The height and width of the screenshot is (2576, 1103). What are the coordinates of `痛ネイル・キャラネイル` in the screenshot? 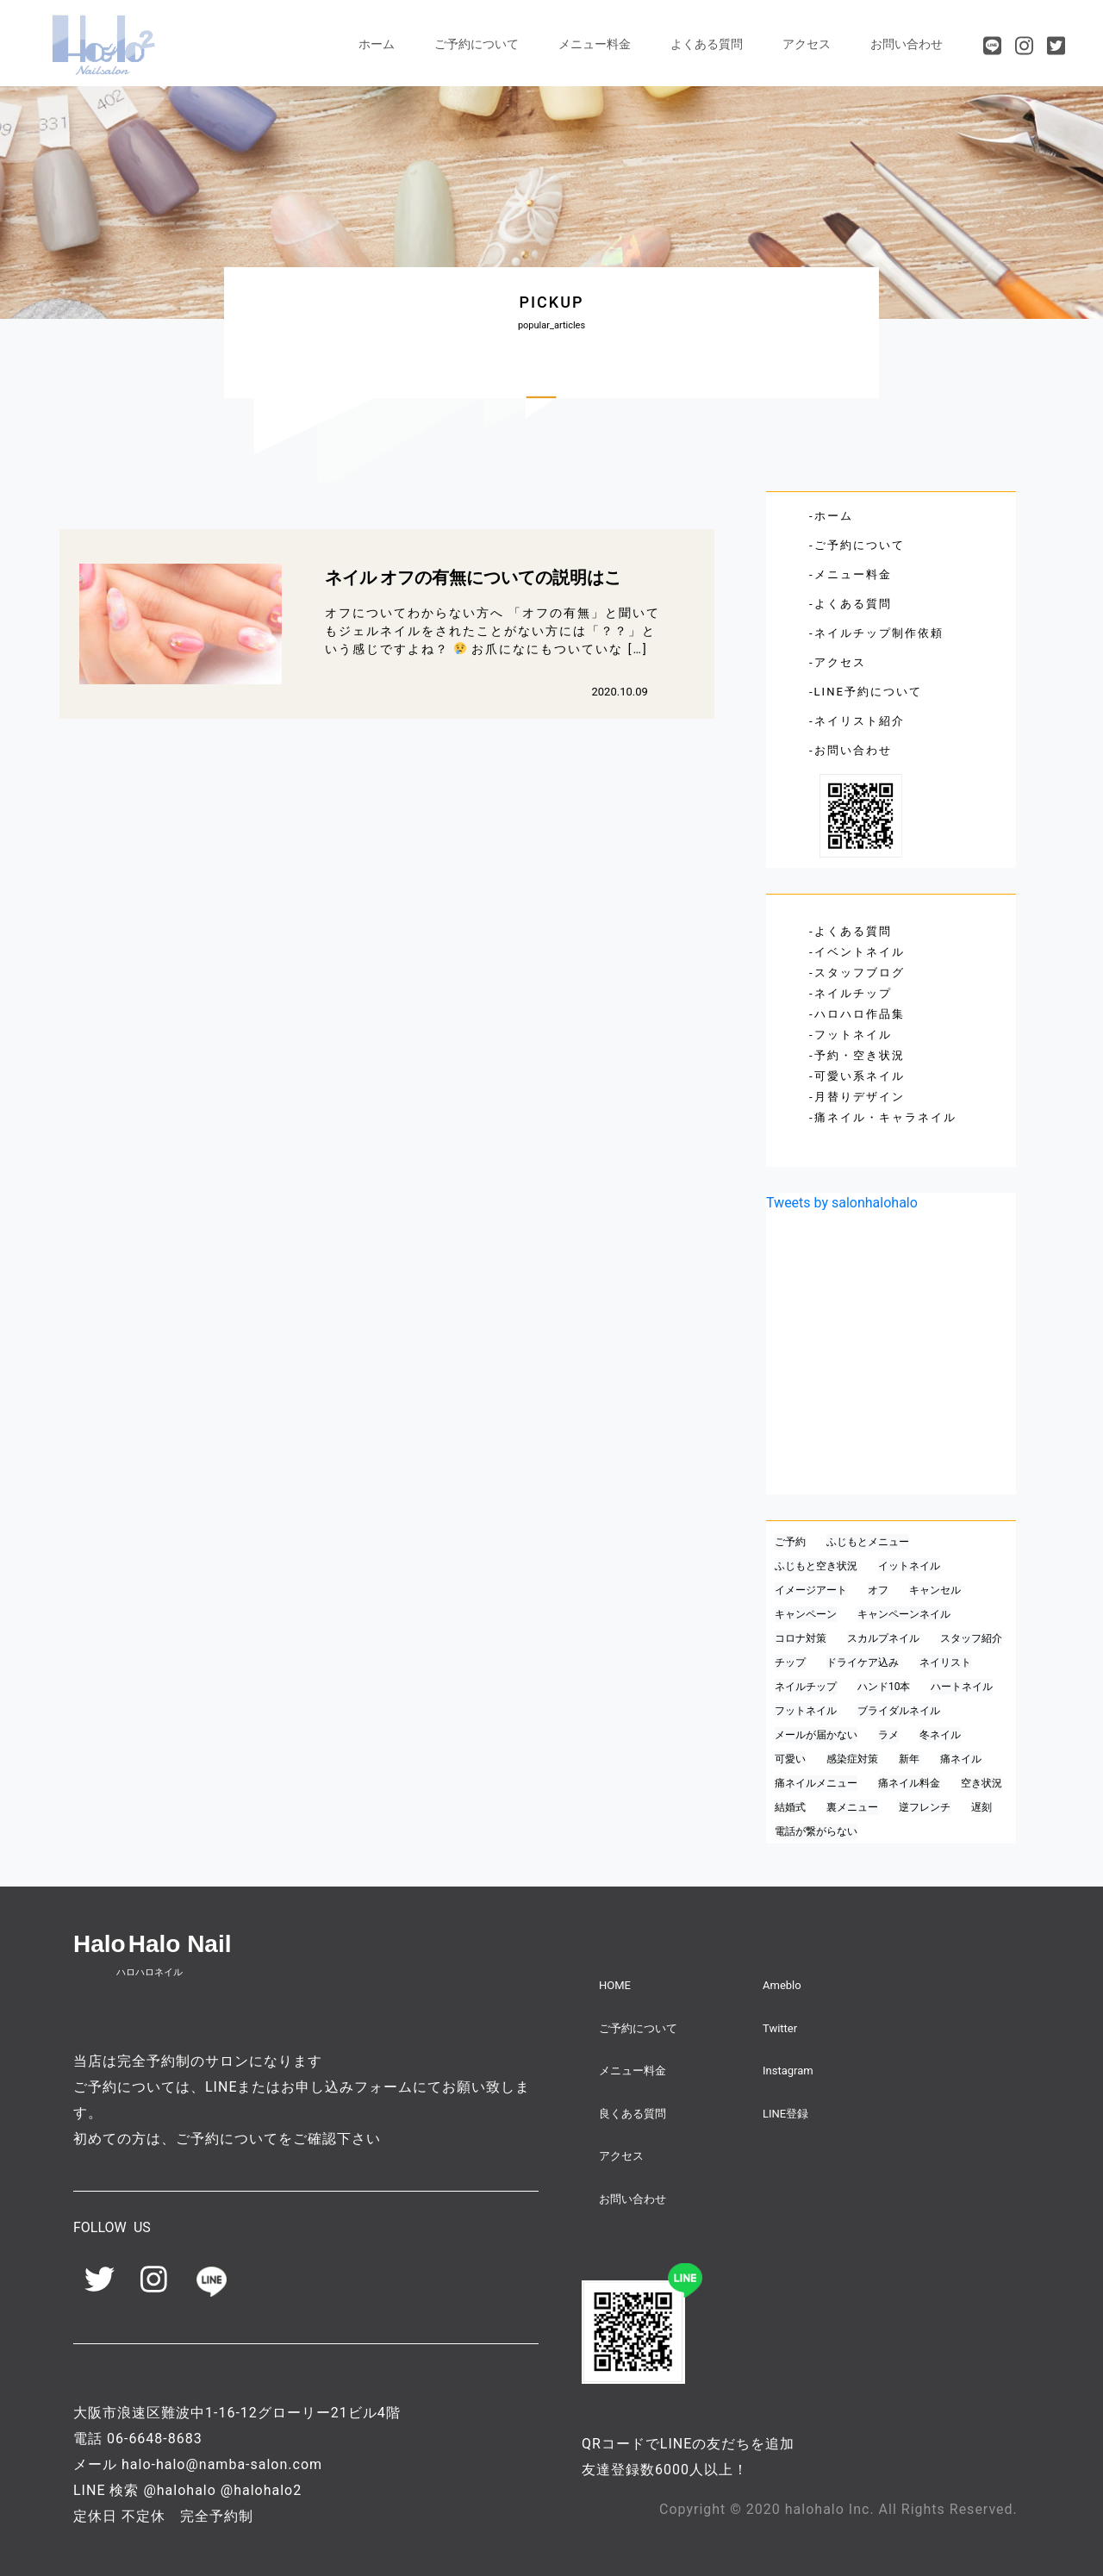 It's located at (885, 1117).